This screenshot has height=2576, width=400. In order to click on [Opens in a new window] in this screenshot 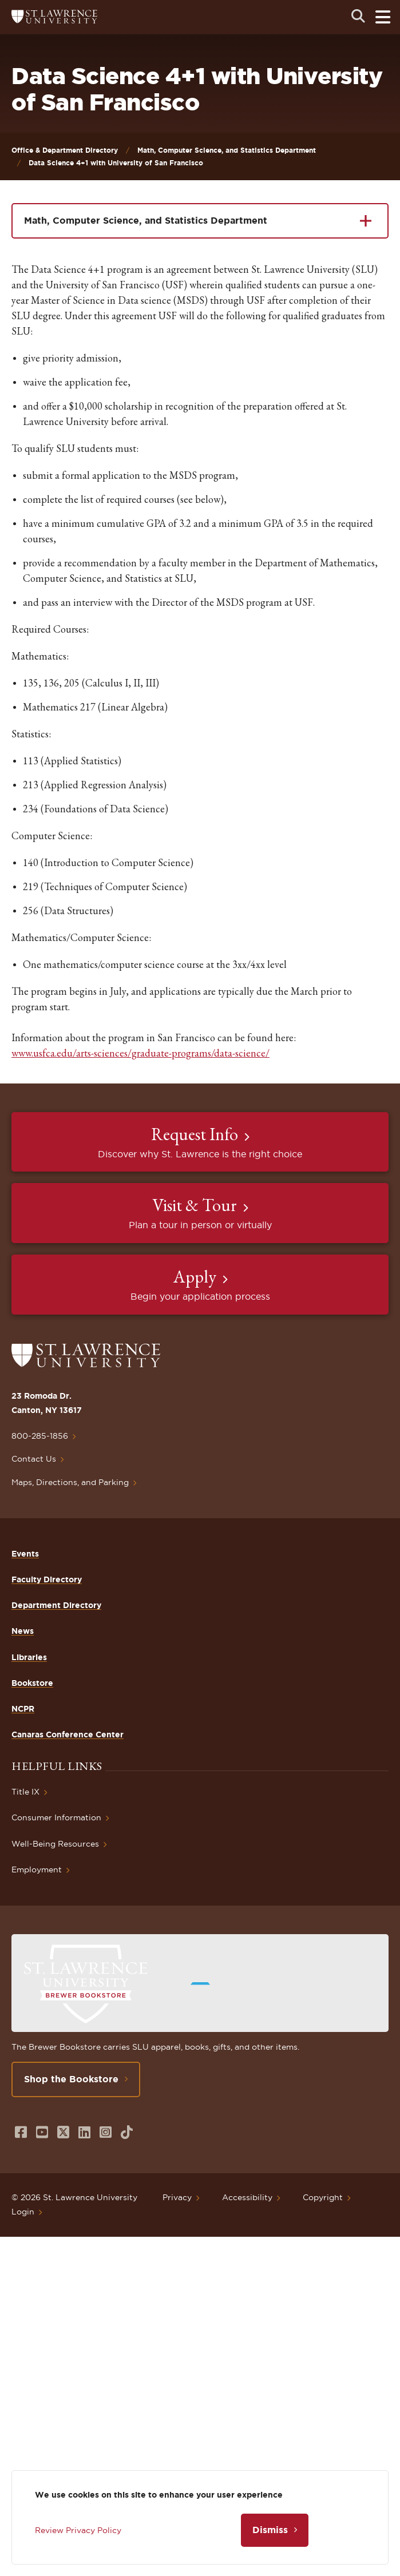, I will do `click(21, 2132)`.